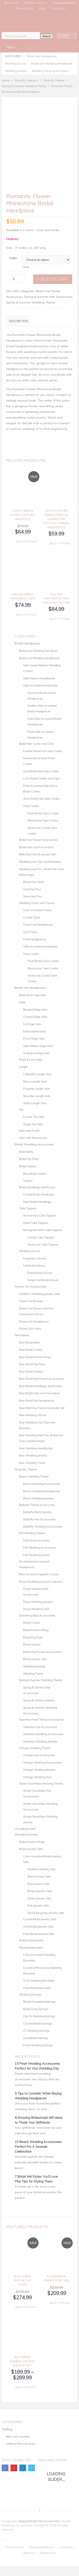 This screenshot has width=79, height=2576. What do you see at coordinates (34, 1048) in the screenshot?
I see `Pencil Edge Veils` at bounding box center [34, 1048].